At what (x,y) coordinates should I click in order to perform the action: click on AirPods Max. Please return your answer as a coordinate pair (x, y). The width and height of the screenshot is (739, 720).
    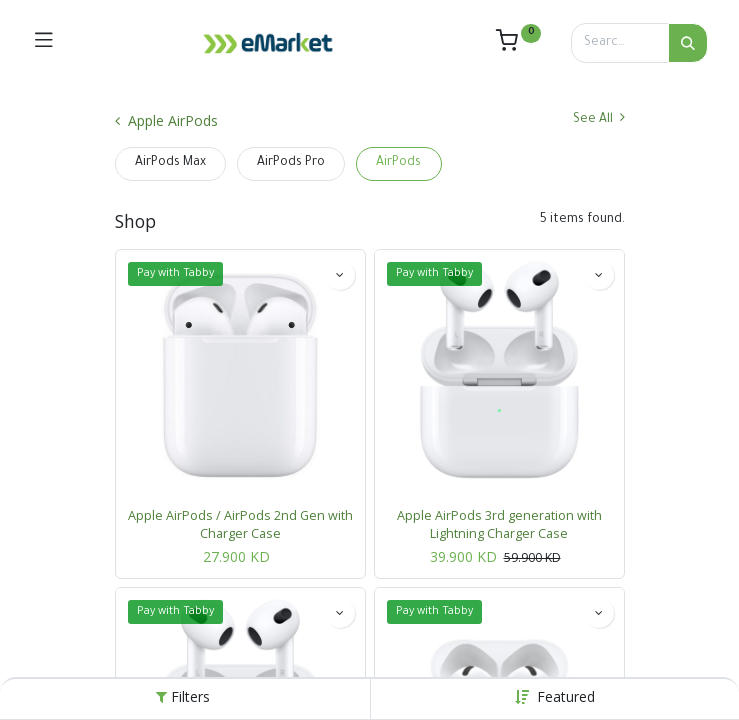
    Looking at the image, I should click on (170, 163).